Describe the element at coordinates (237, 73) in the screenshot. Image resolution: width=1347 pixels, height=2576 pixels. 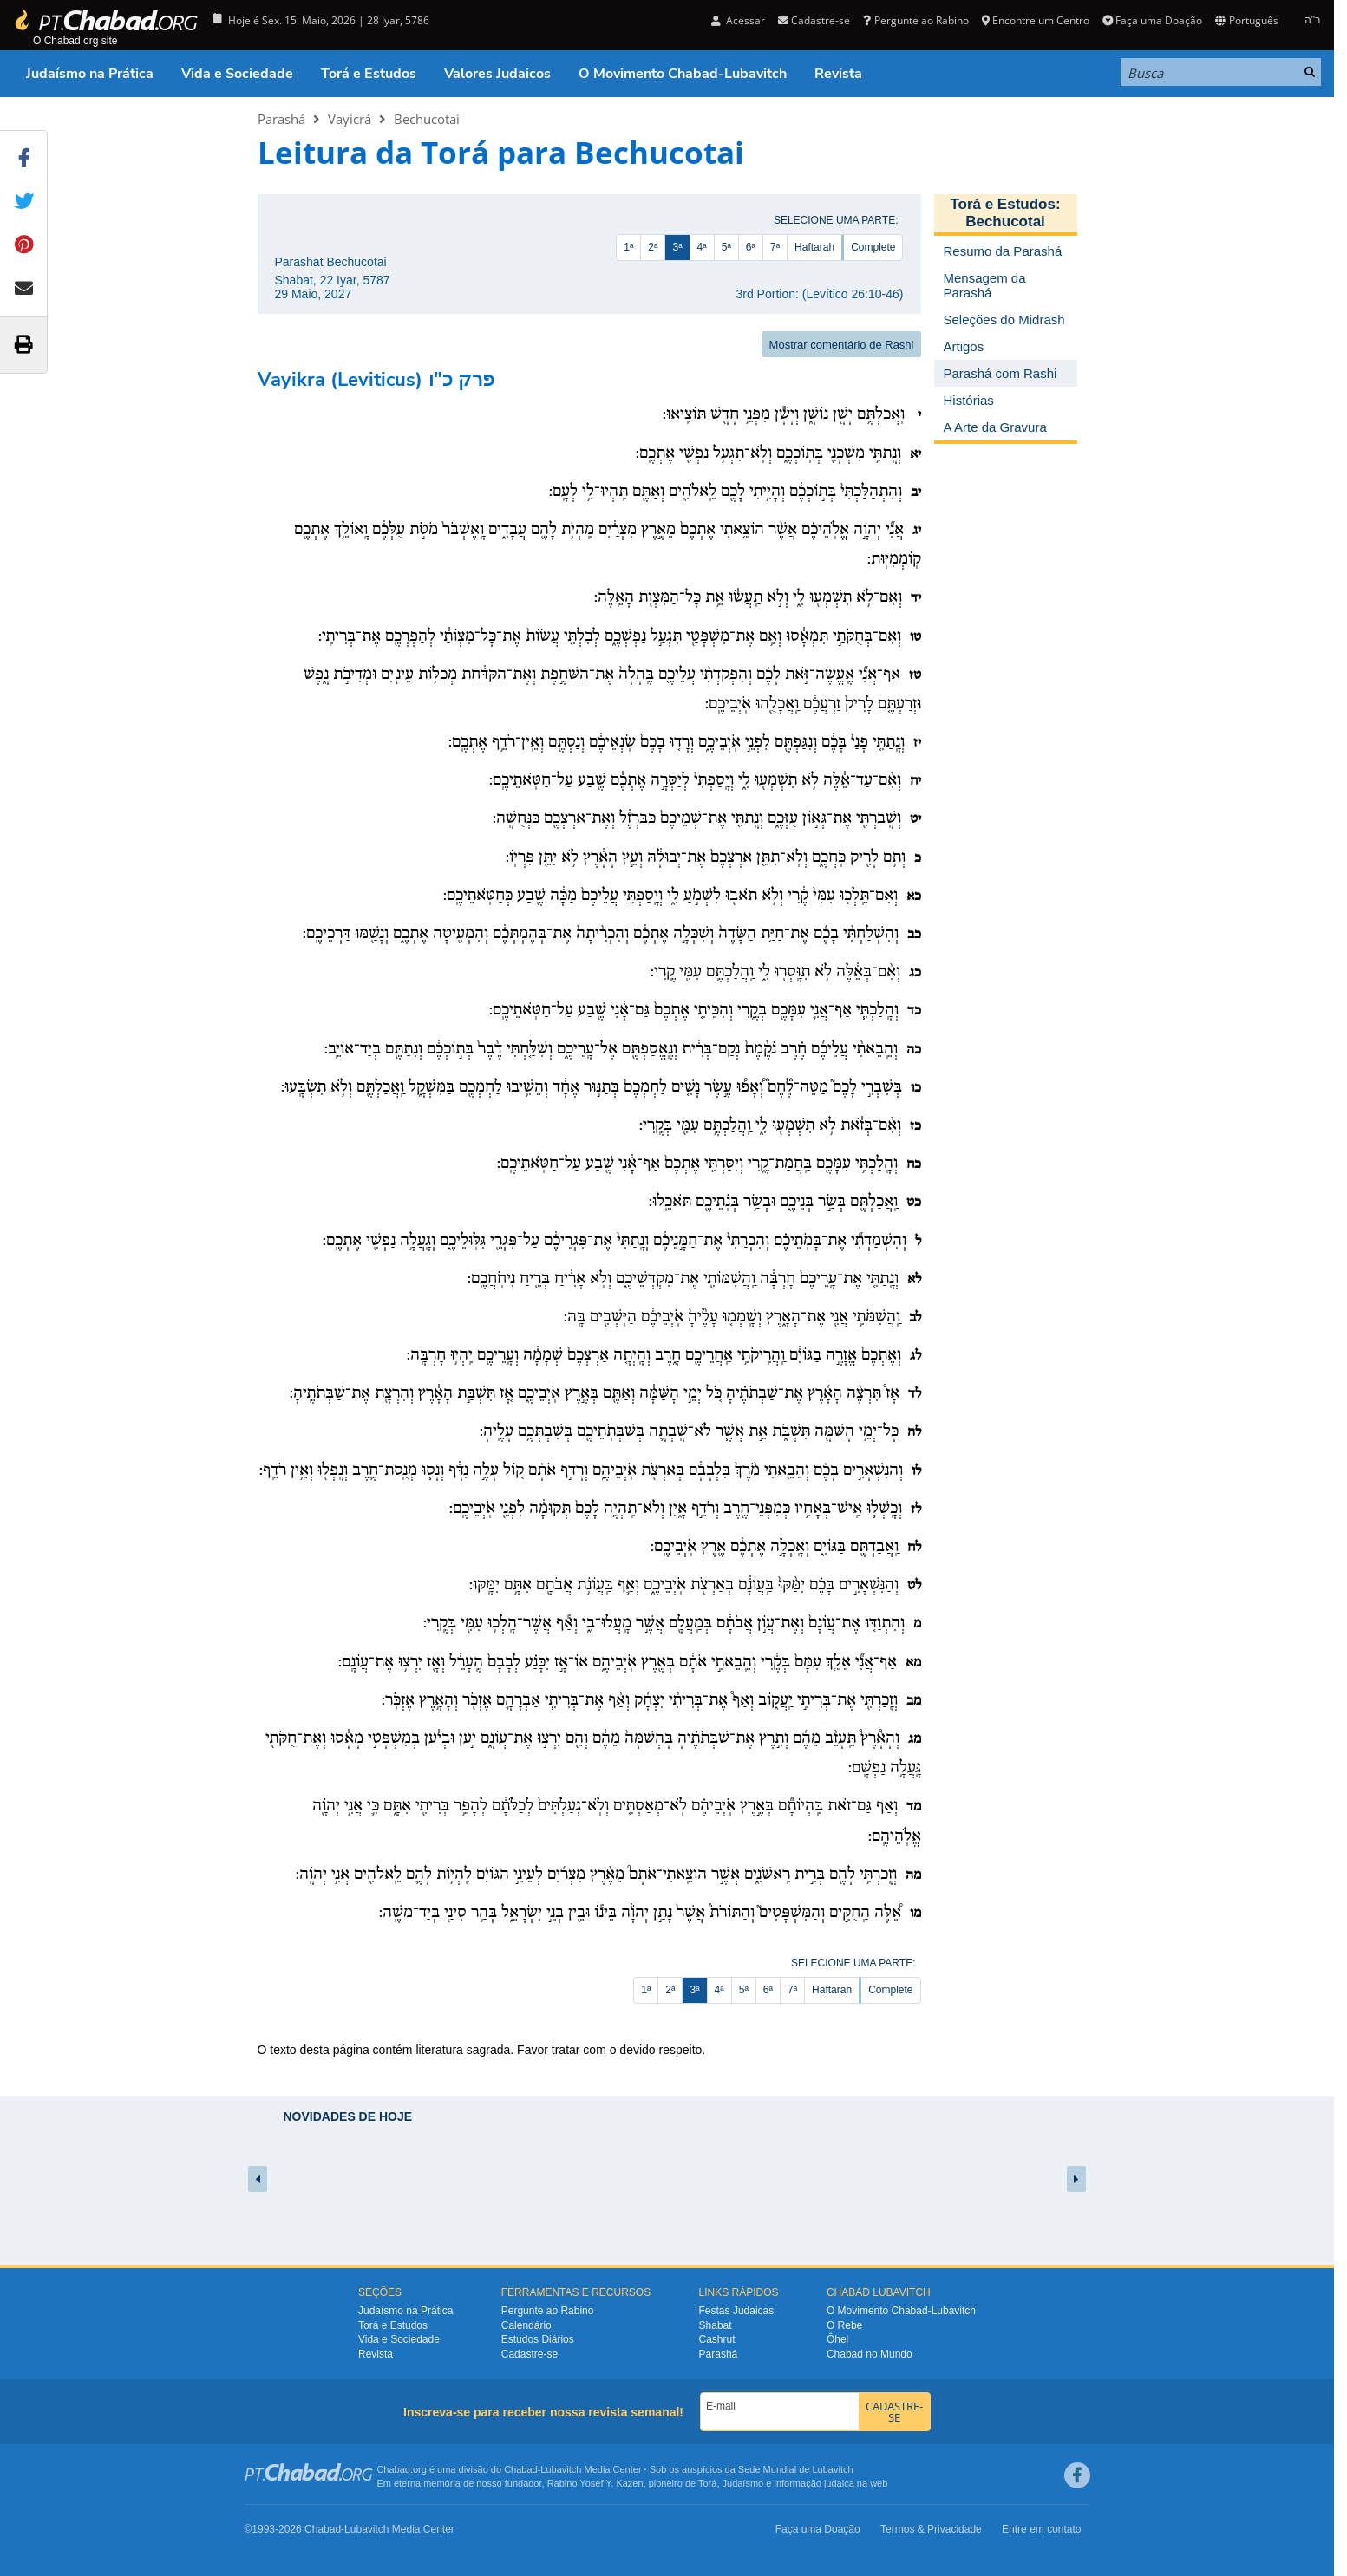
I see `Vida e Sociedade` at that location.